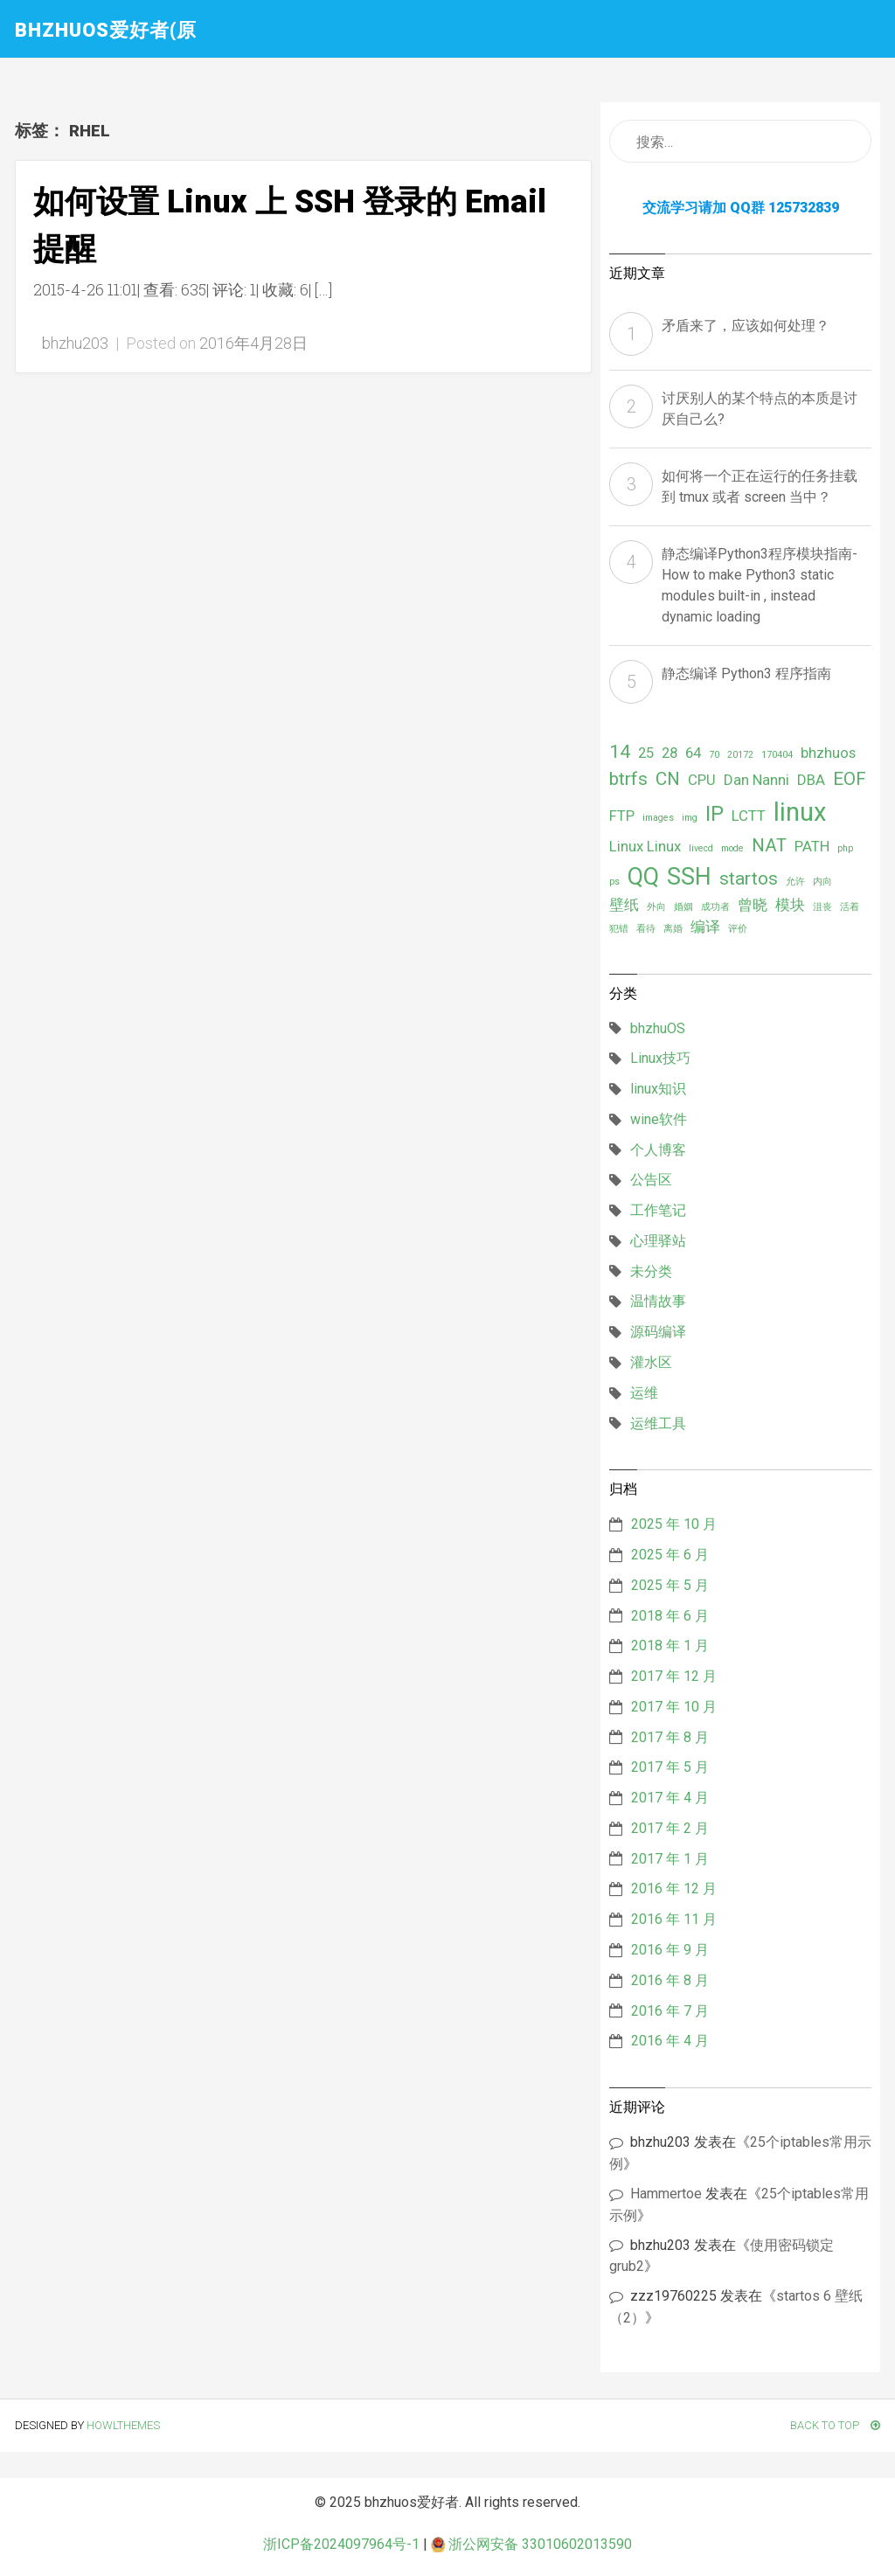 This screenshot has width=895, height=2576. I want to click on 活着 [活着 (1 项)], so click(849, 907).